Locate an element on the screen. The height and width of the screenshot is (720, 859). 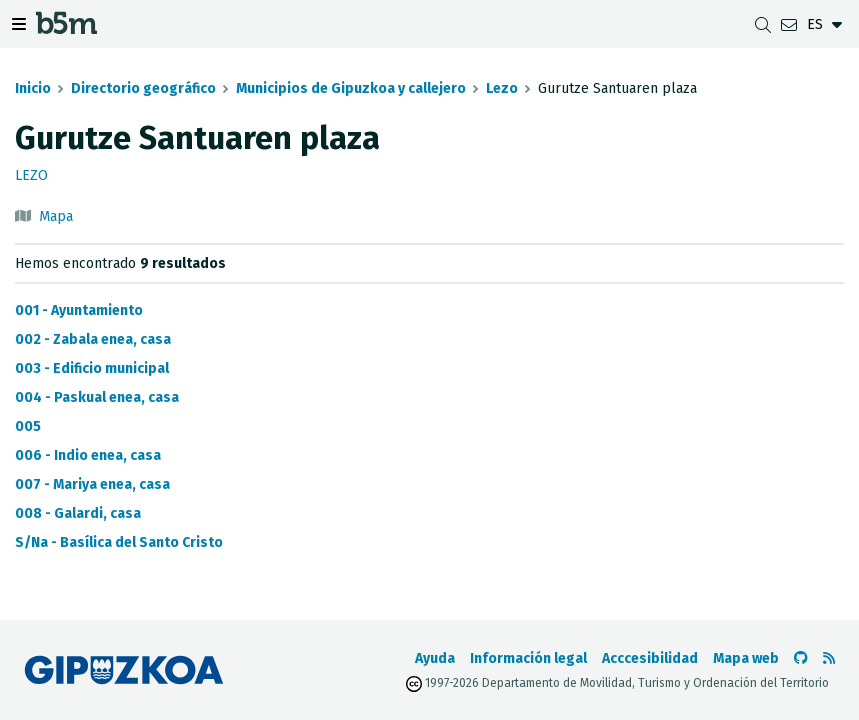
[Ver RSS] is located at coordinates (829, 658).